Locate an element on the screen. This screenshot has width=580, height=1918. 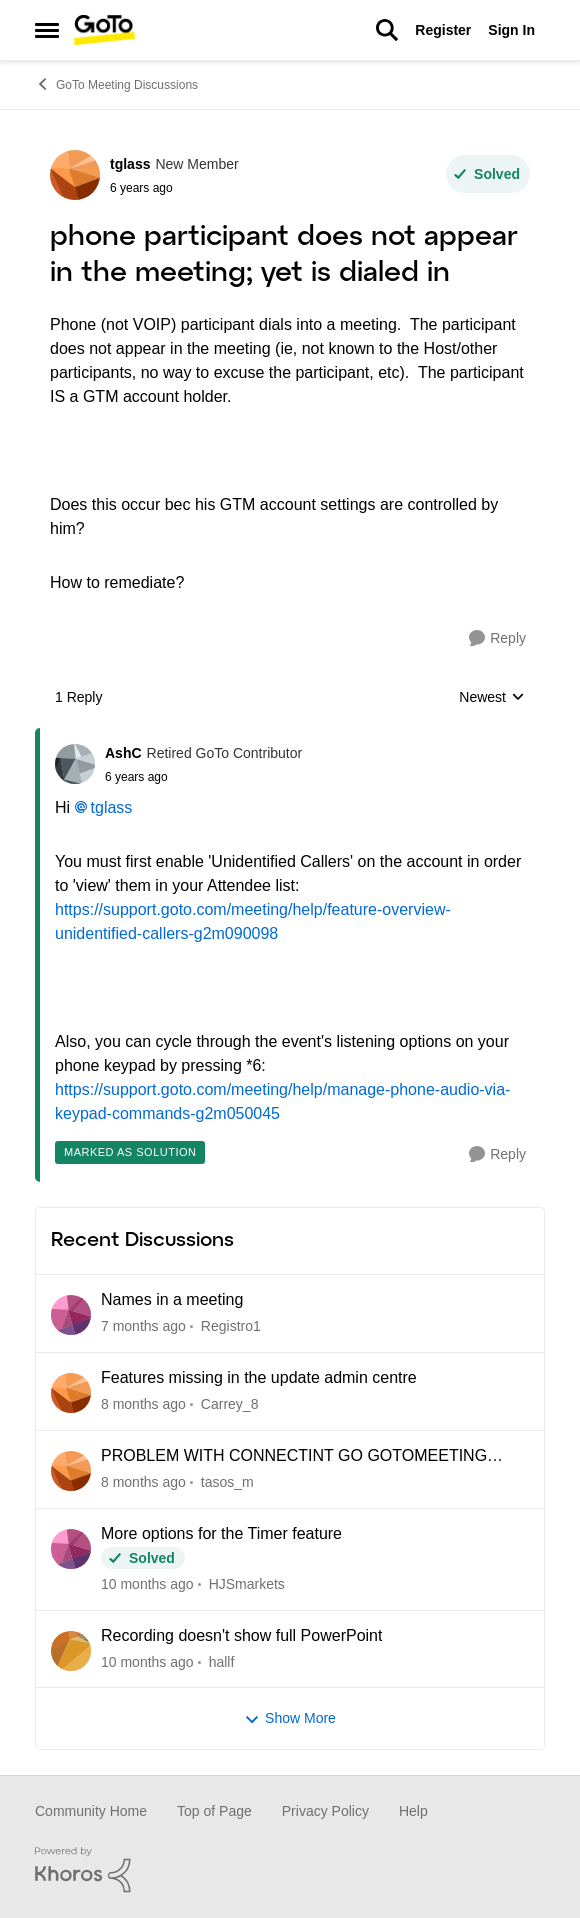
tglass is located at coordinates (112, 807).